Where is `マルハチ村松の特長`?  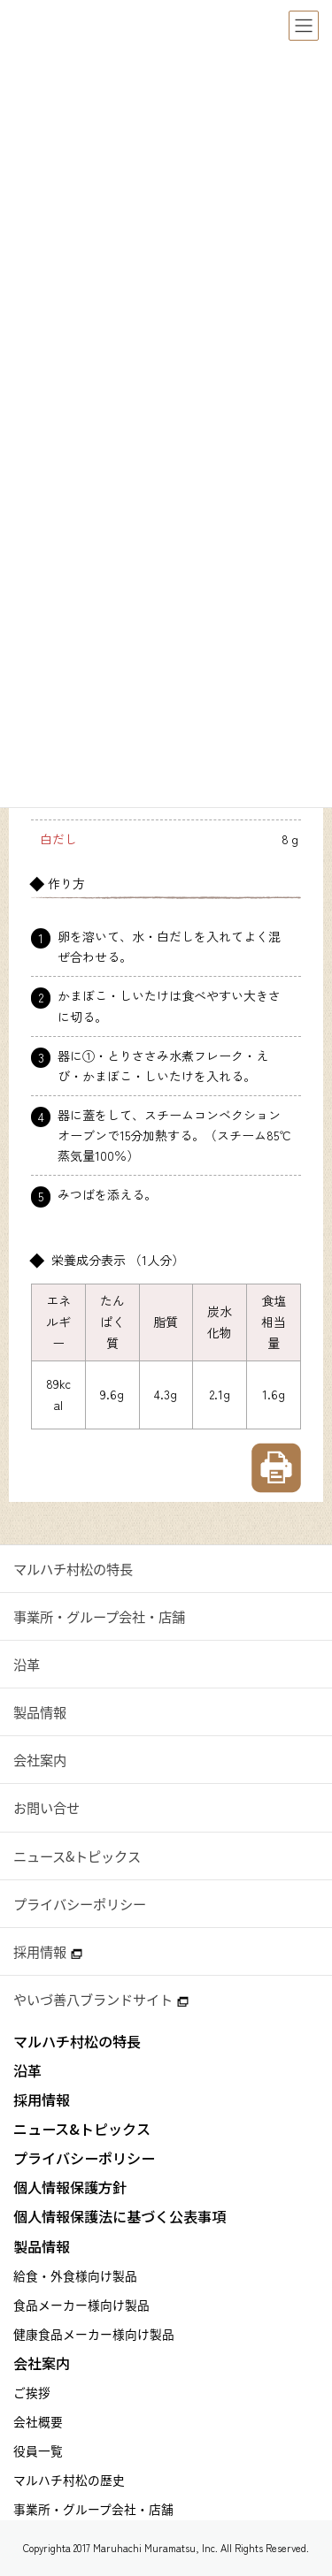
マルハチ村松の特長 is located at coordinates (73, 1569).